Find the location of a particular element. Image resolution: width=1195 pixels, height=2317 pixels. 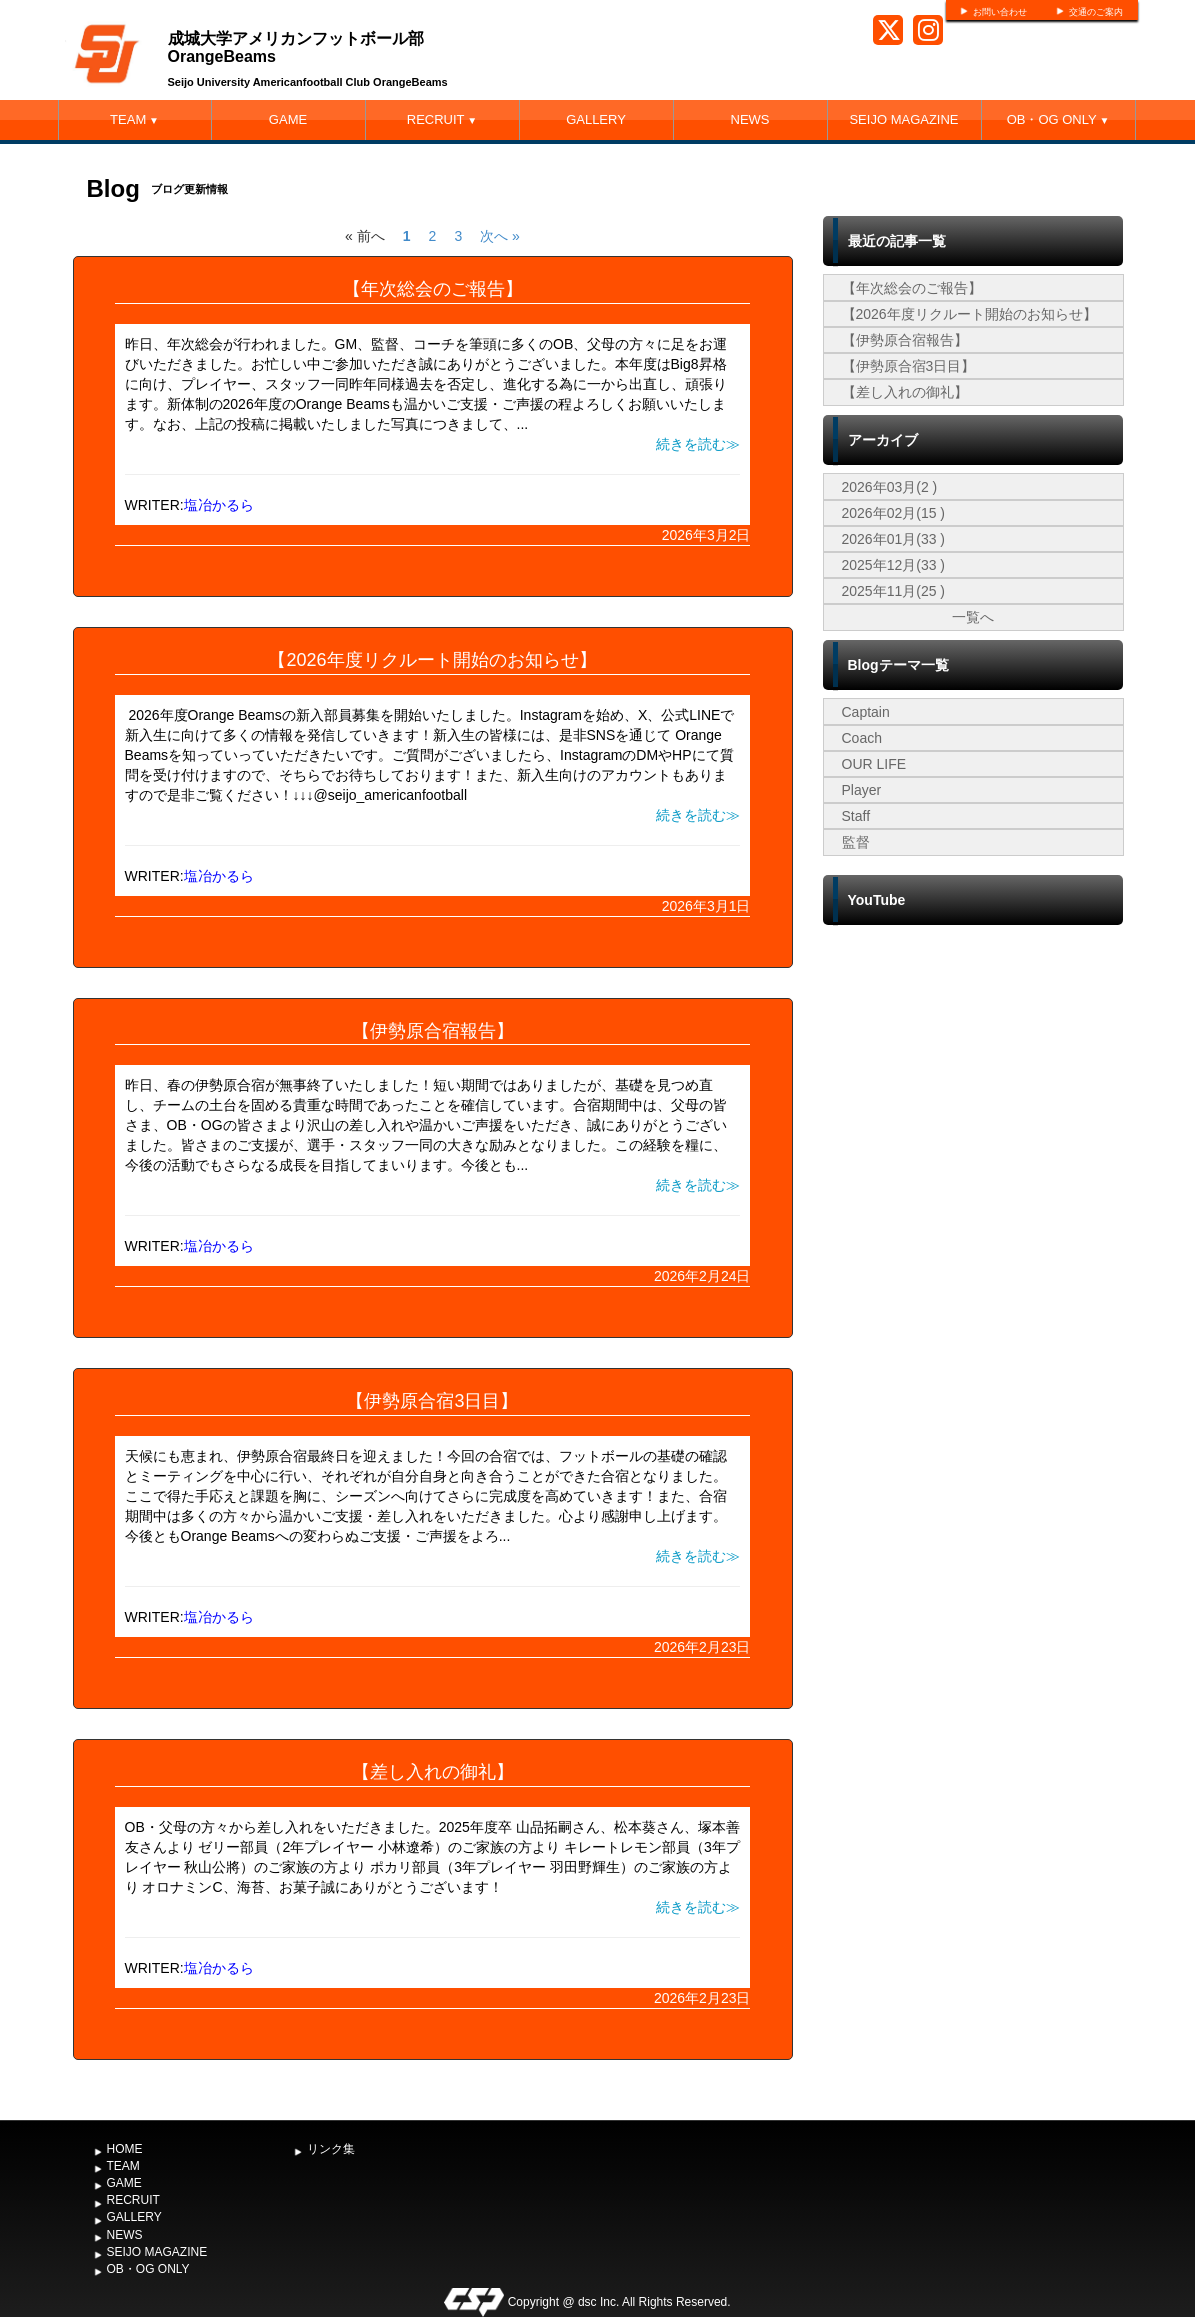

GAME is located at coordinates (288, 119).